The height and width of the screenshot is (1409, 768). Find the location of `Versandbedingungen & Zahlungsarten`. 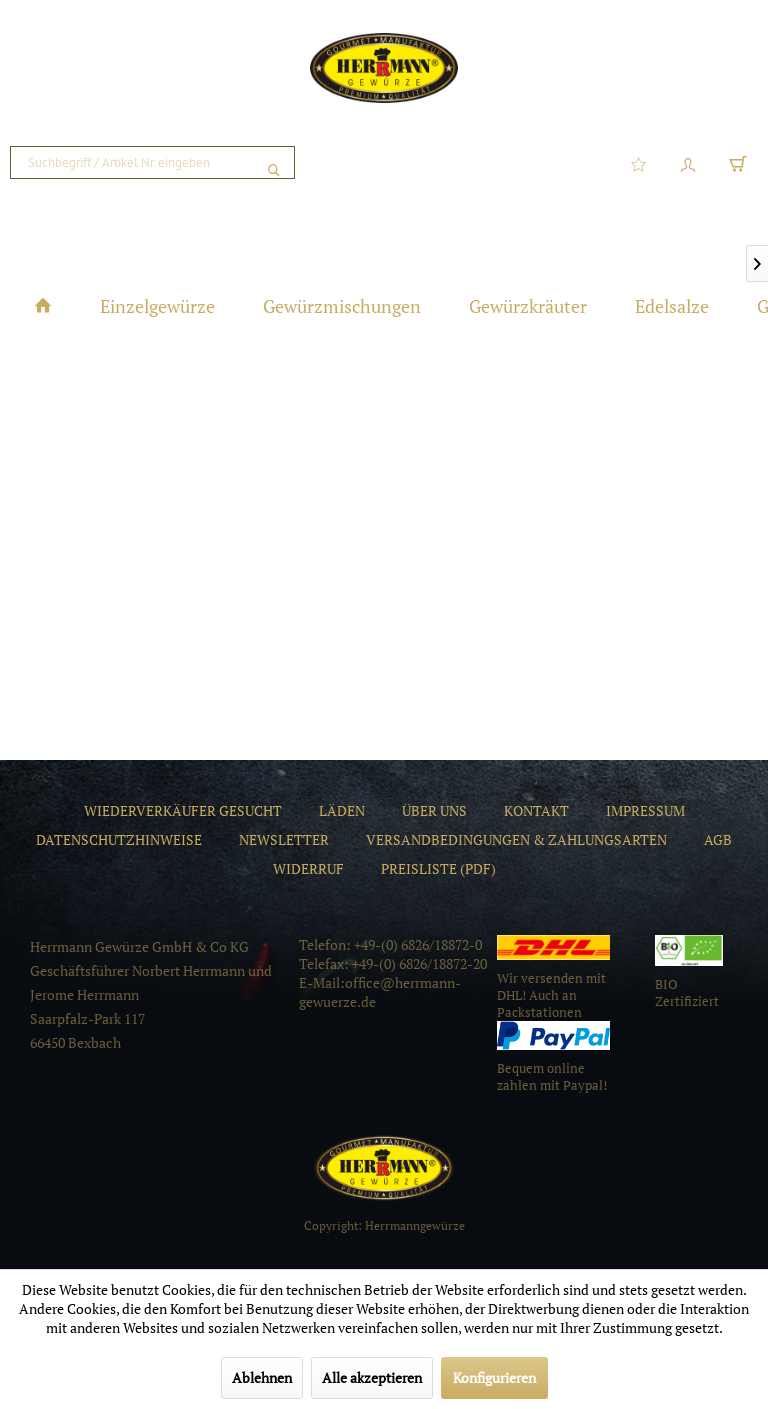

Versandbedingungen & Zahlungsarten is located at coordinates (516, 839).